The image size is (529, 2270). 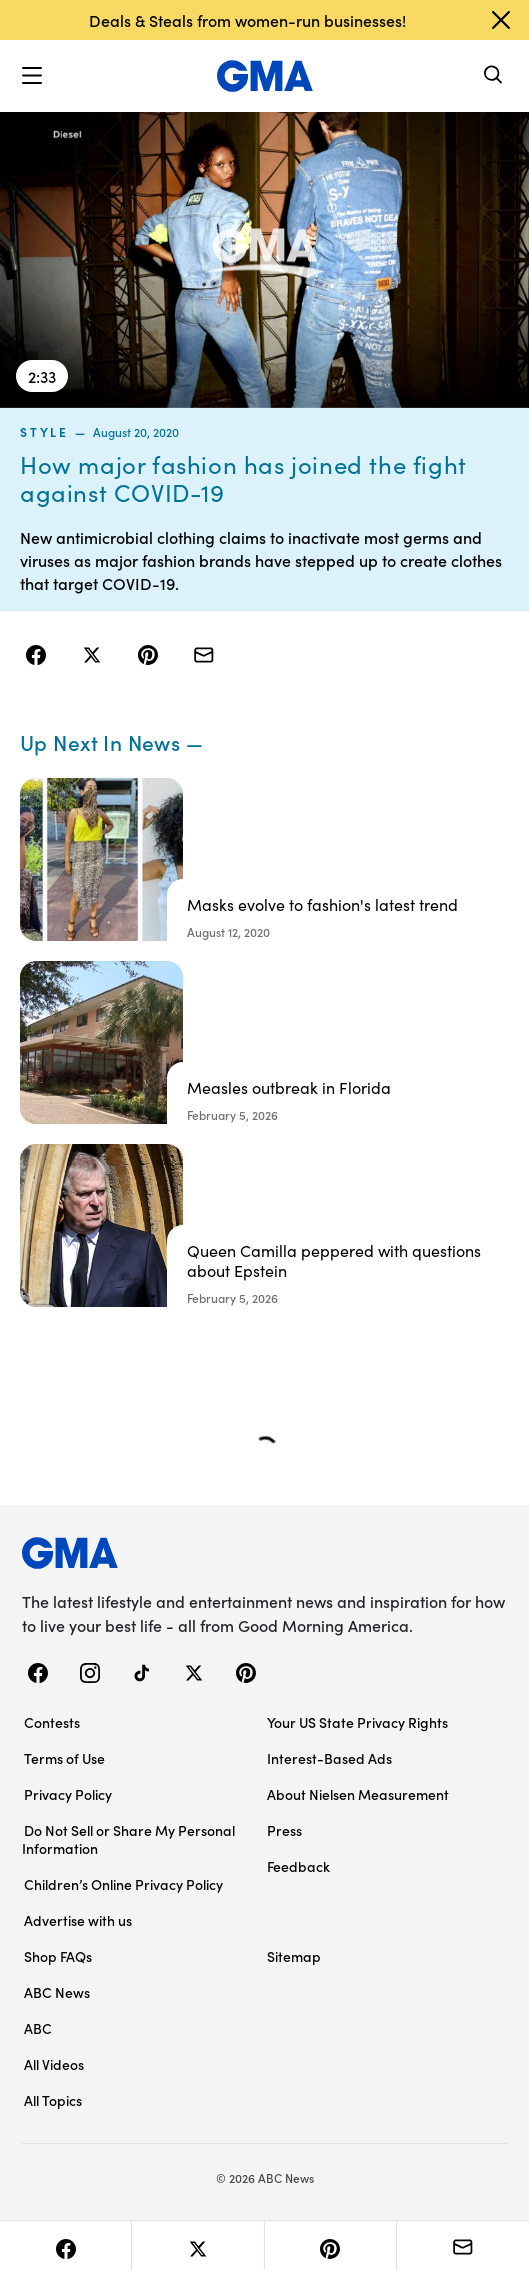 What do you see at coordinates (64, 1758) in the screenshot?
I see `Terms of Use` at bounding box center [64, 1758].